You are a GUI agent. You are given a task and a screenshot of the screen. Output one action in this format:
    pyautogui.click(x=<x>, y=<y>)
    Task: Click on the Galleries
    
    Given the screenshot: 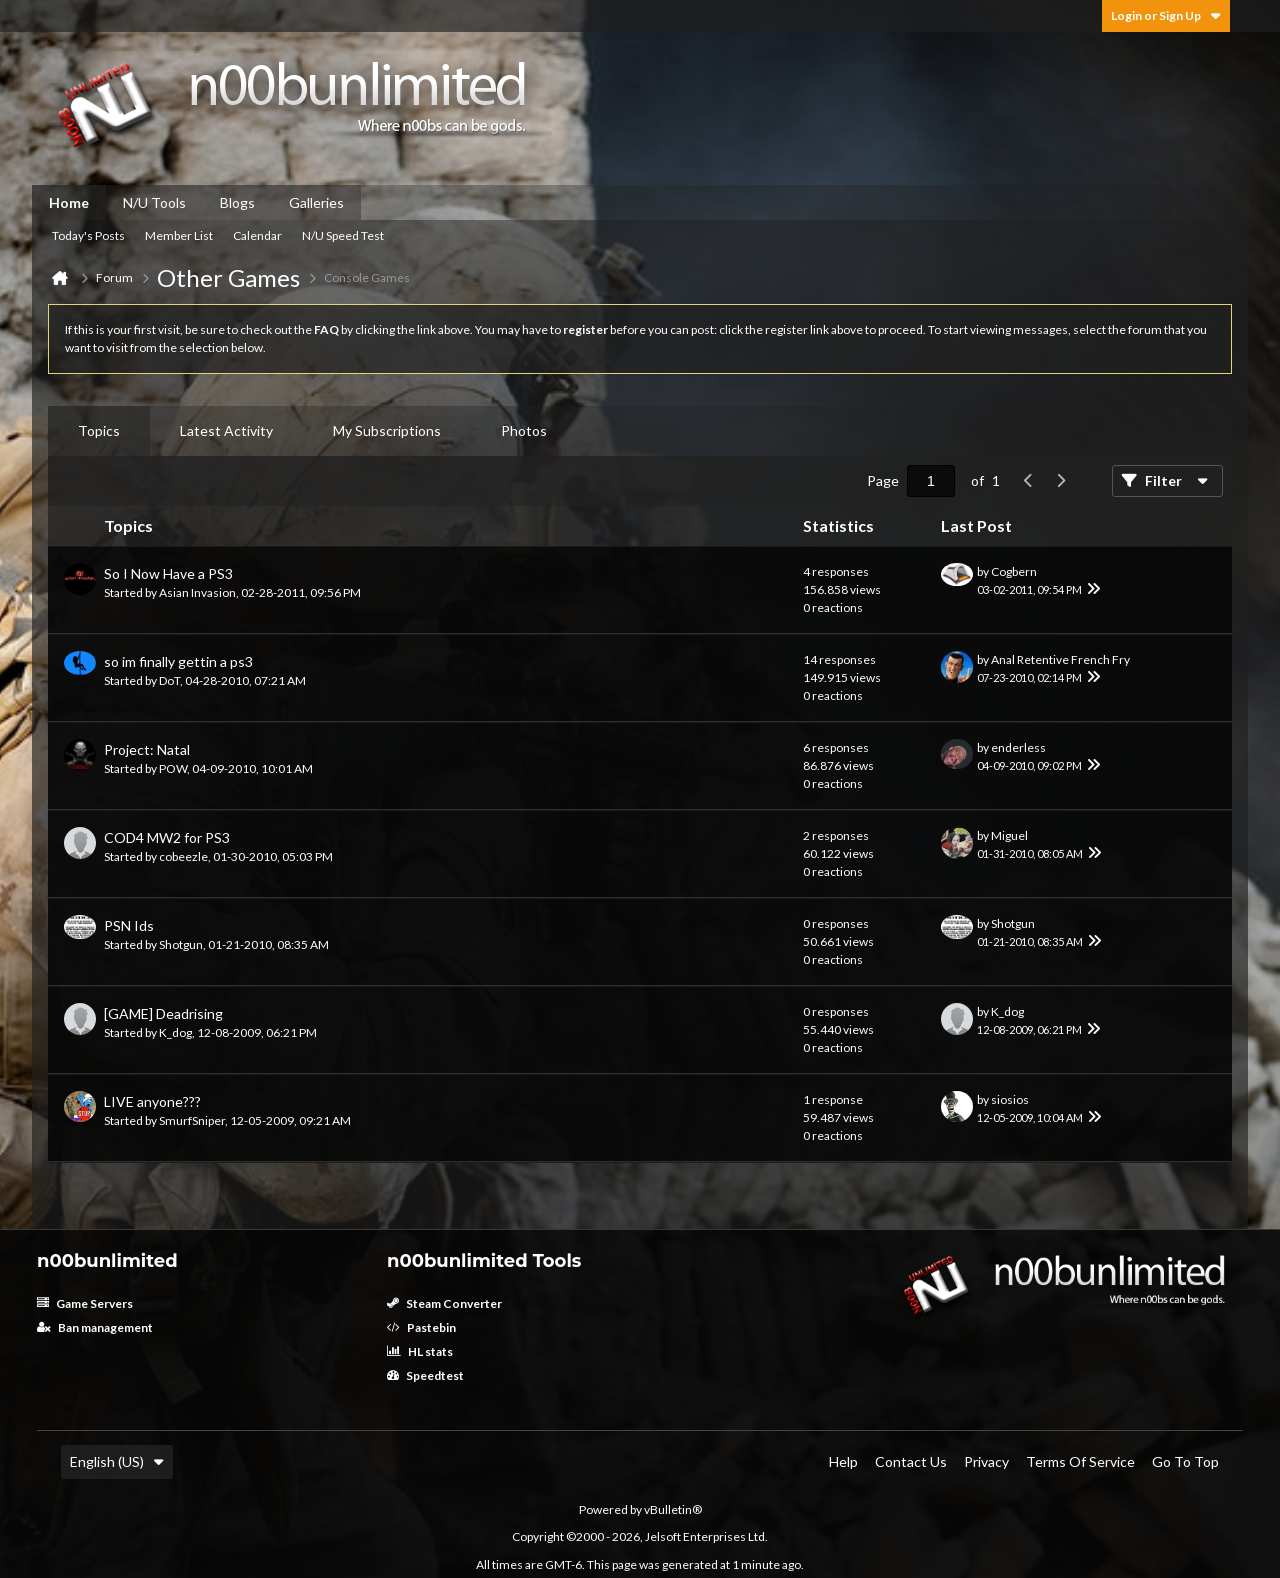 What is the action you would take?
    pyautogui.click(x=316, y=202)
    